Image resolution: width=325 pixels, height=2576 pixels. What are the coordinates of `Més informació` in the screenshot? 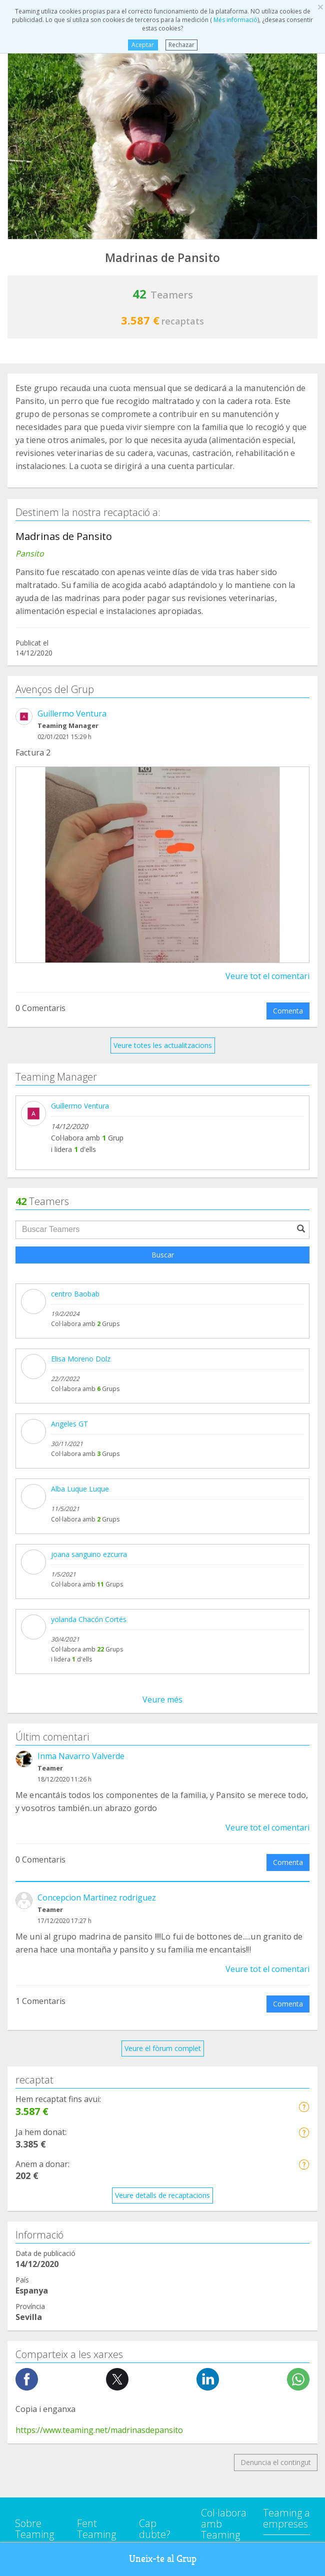 It's located at (235, 20).